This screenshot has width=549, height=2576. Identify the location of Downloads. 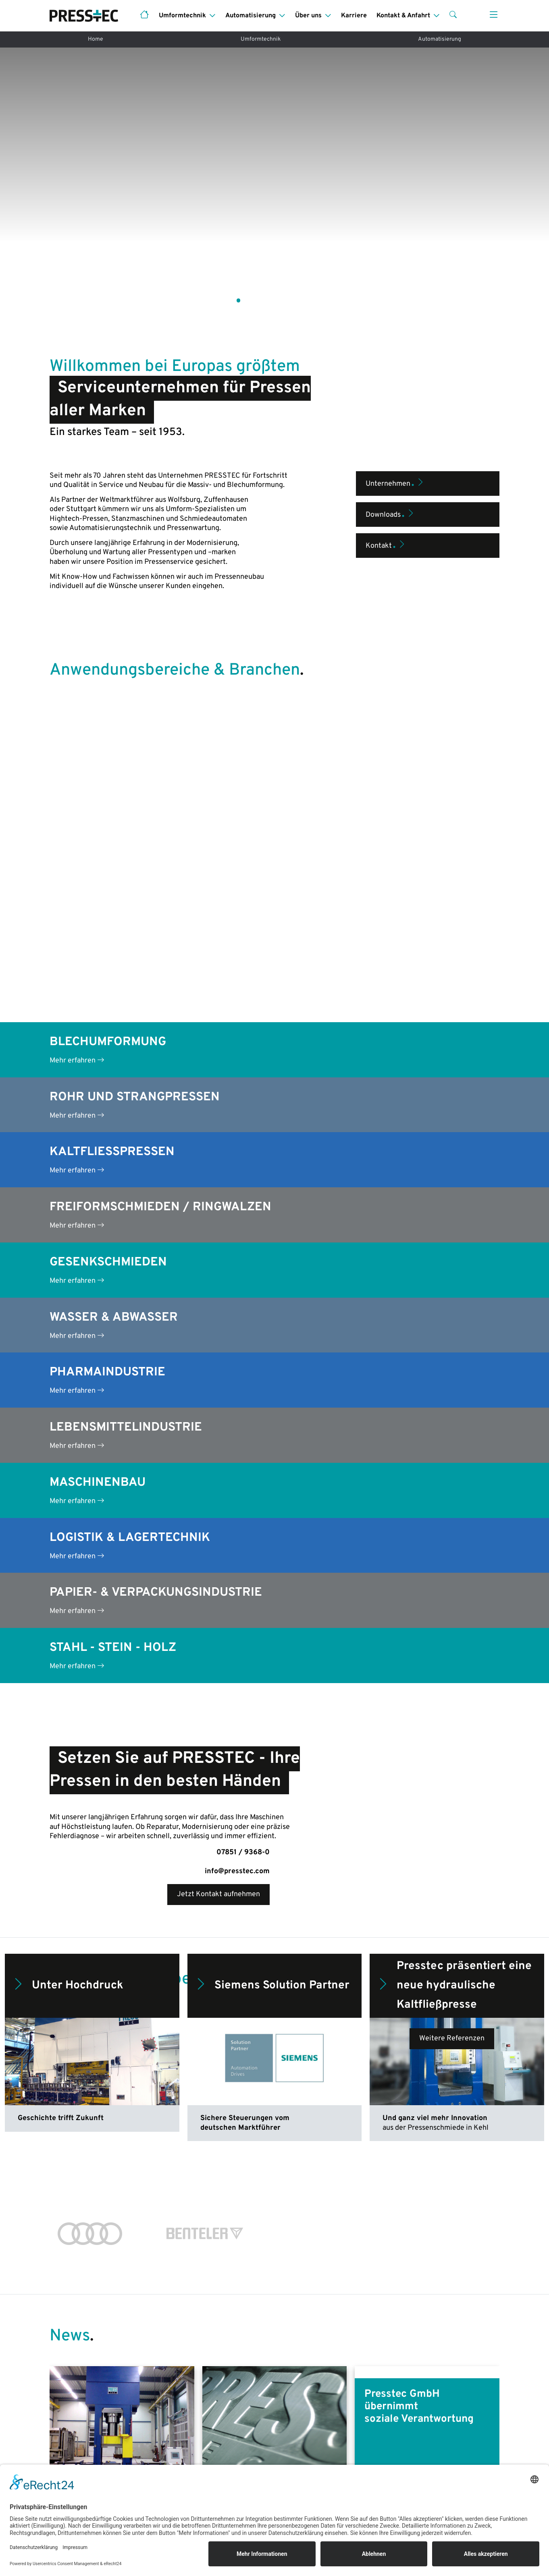
(391, 438).